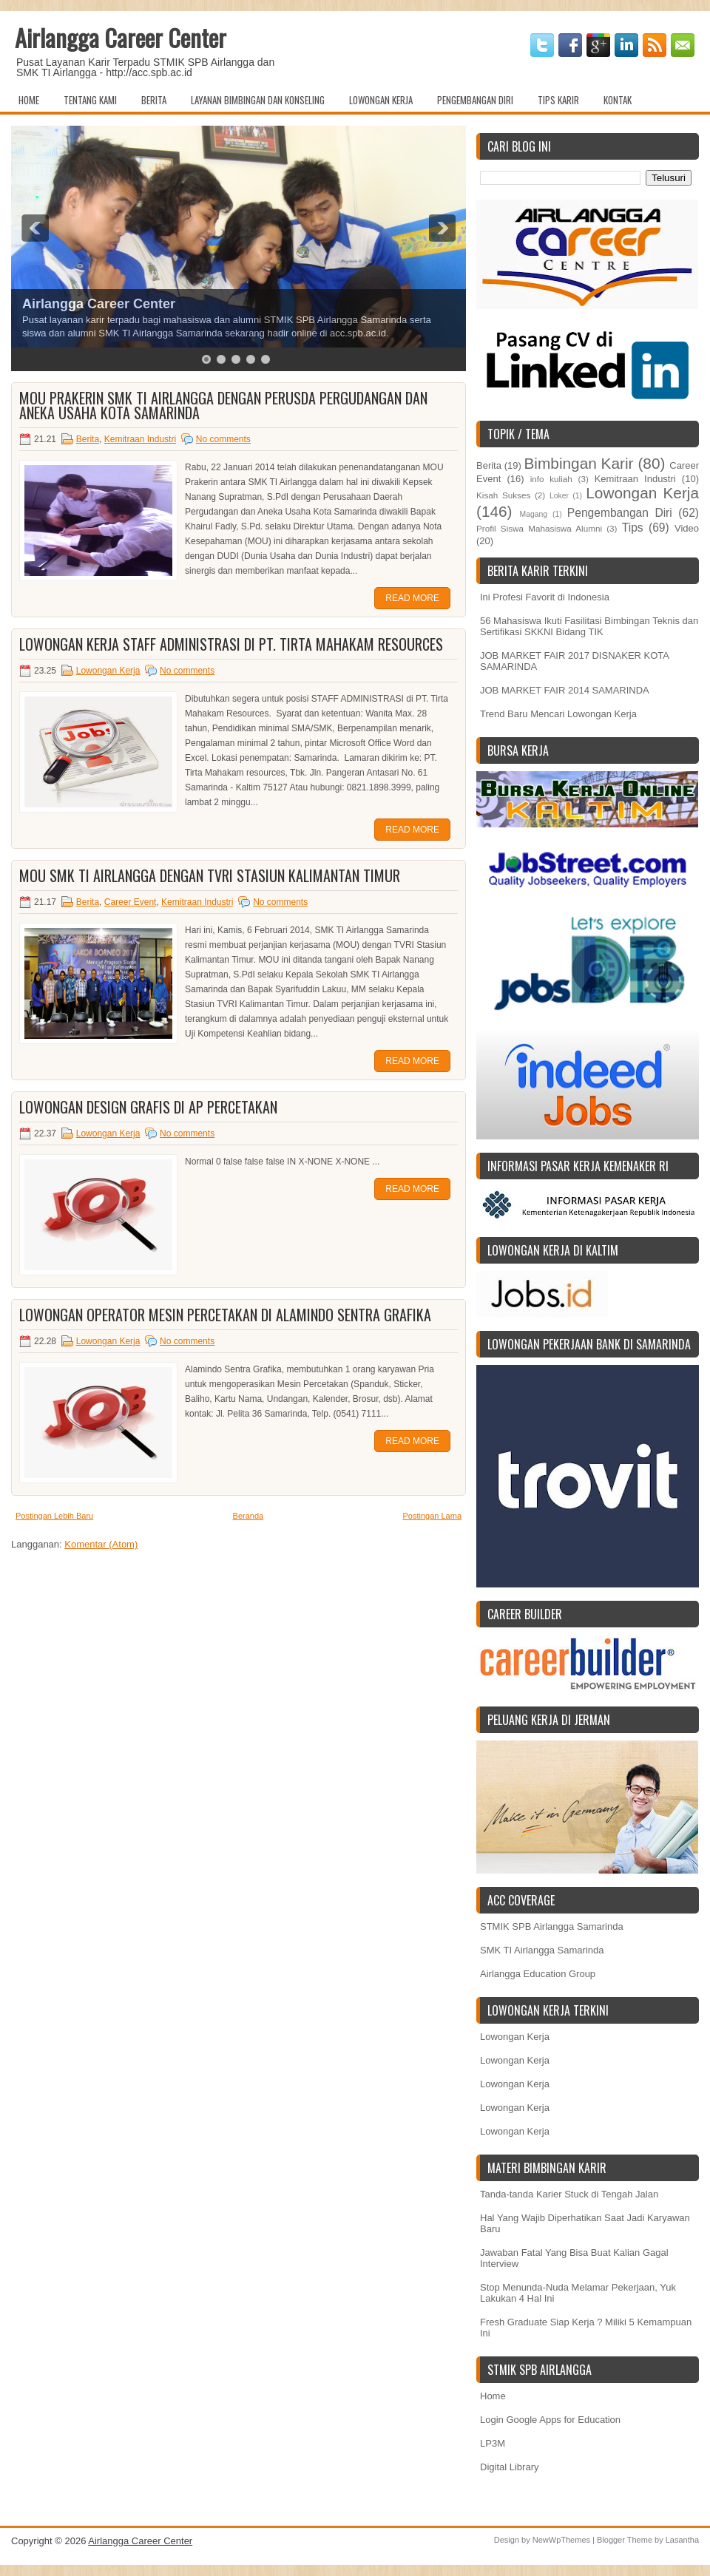 Image resolution: width=710 pixels, height=2576 pixels. What do you see at coordinates (589, 626) in the screenshot?
I see `56 Mahasiswa Ikuti Fasilitasi Bimbingan Teknis dan Sertifikasi SKKNI Bidang TIK` at bounding box center [589, 626].